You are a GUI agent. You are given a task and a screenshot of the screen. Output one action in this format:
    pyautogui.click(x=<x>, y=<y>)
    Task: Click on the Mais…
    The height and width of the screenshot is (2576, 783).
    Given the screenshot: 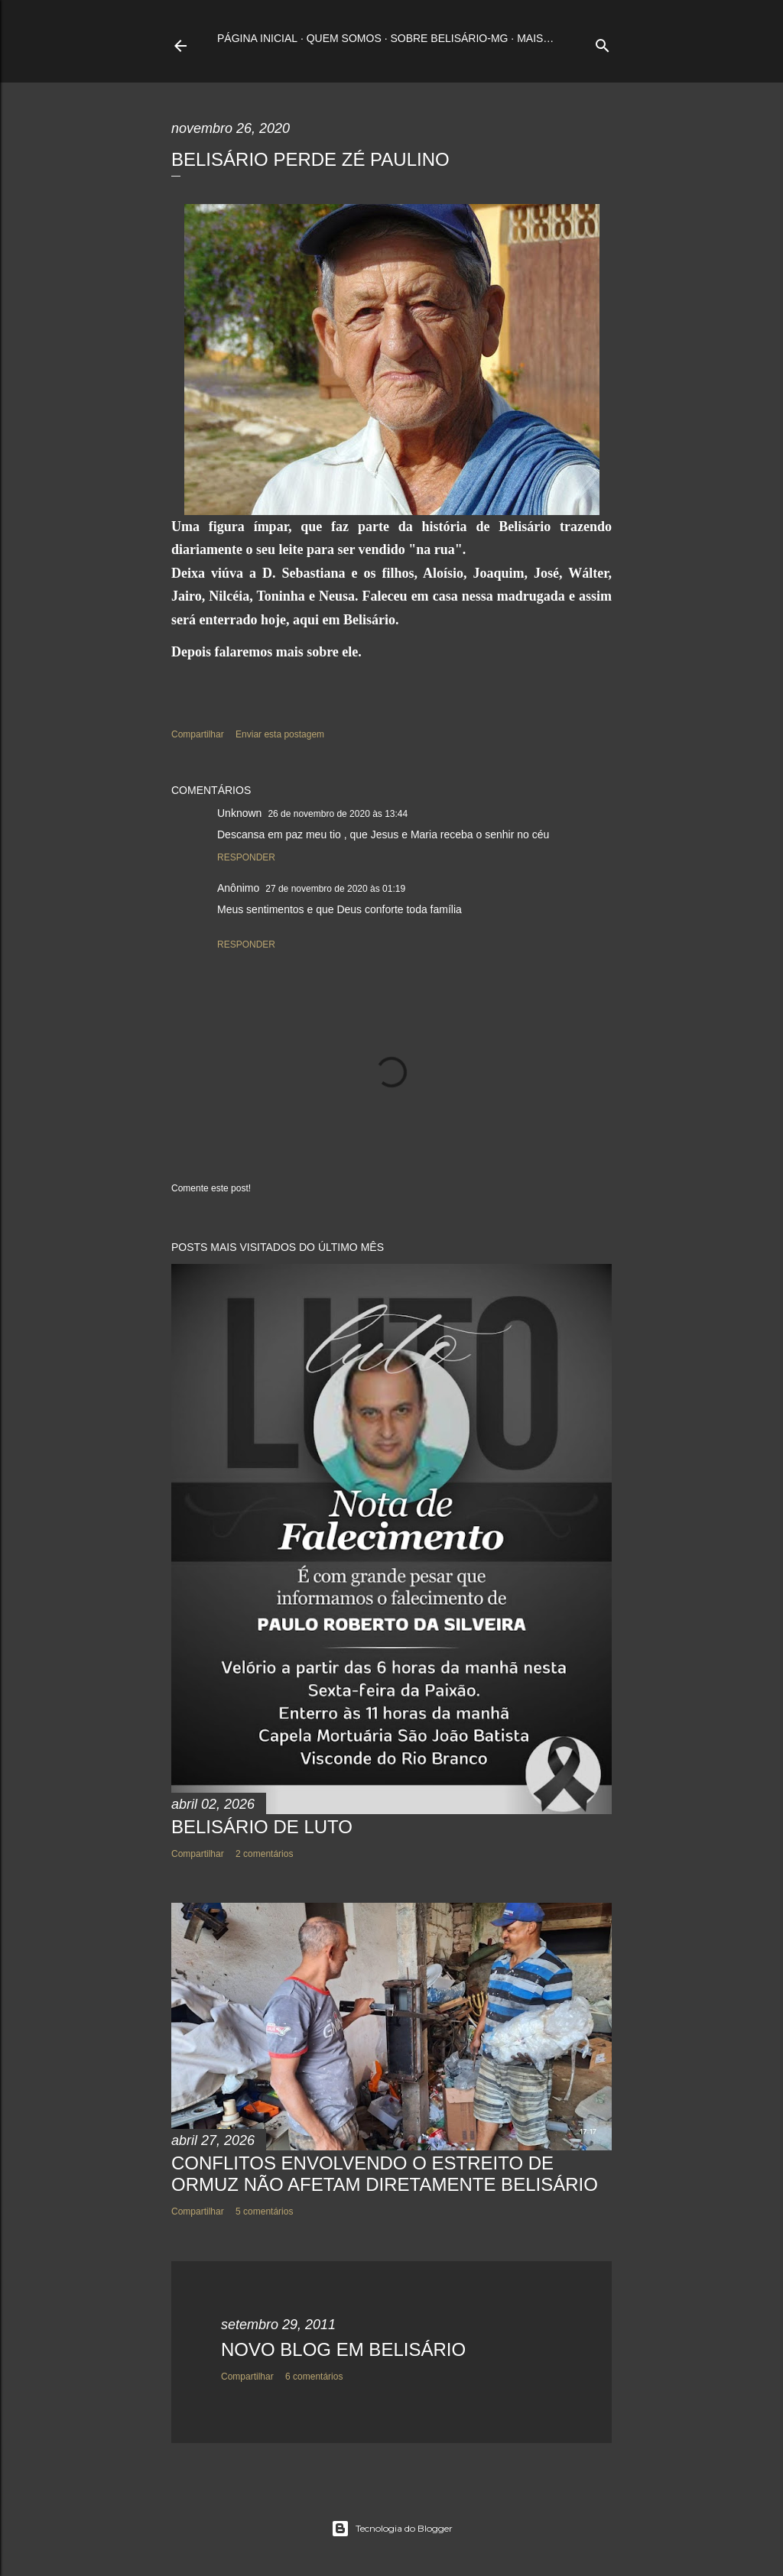 What is the action you would take?
    pyautogui.click(x=535, y=38)
    